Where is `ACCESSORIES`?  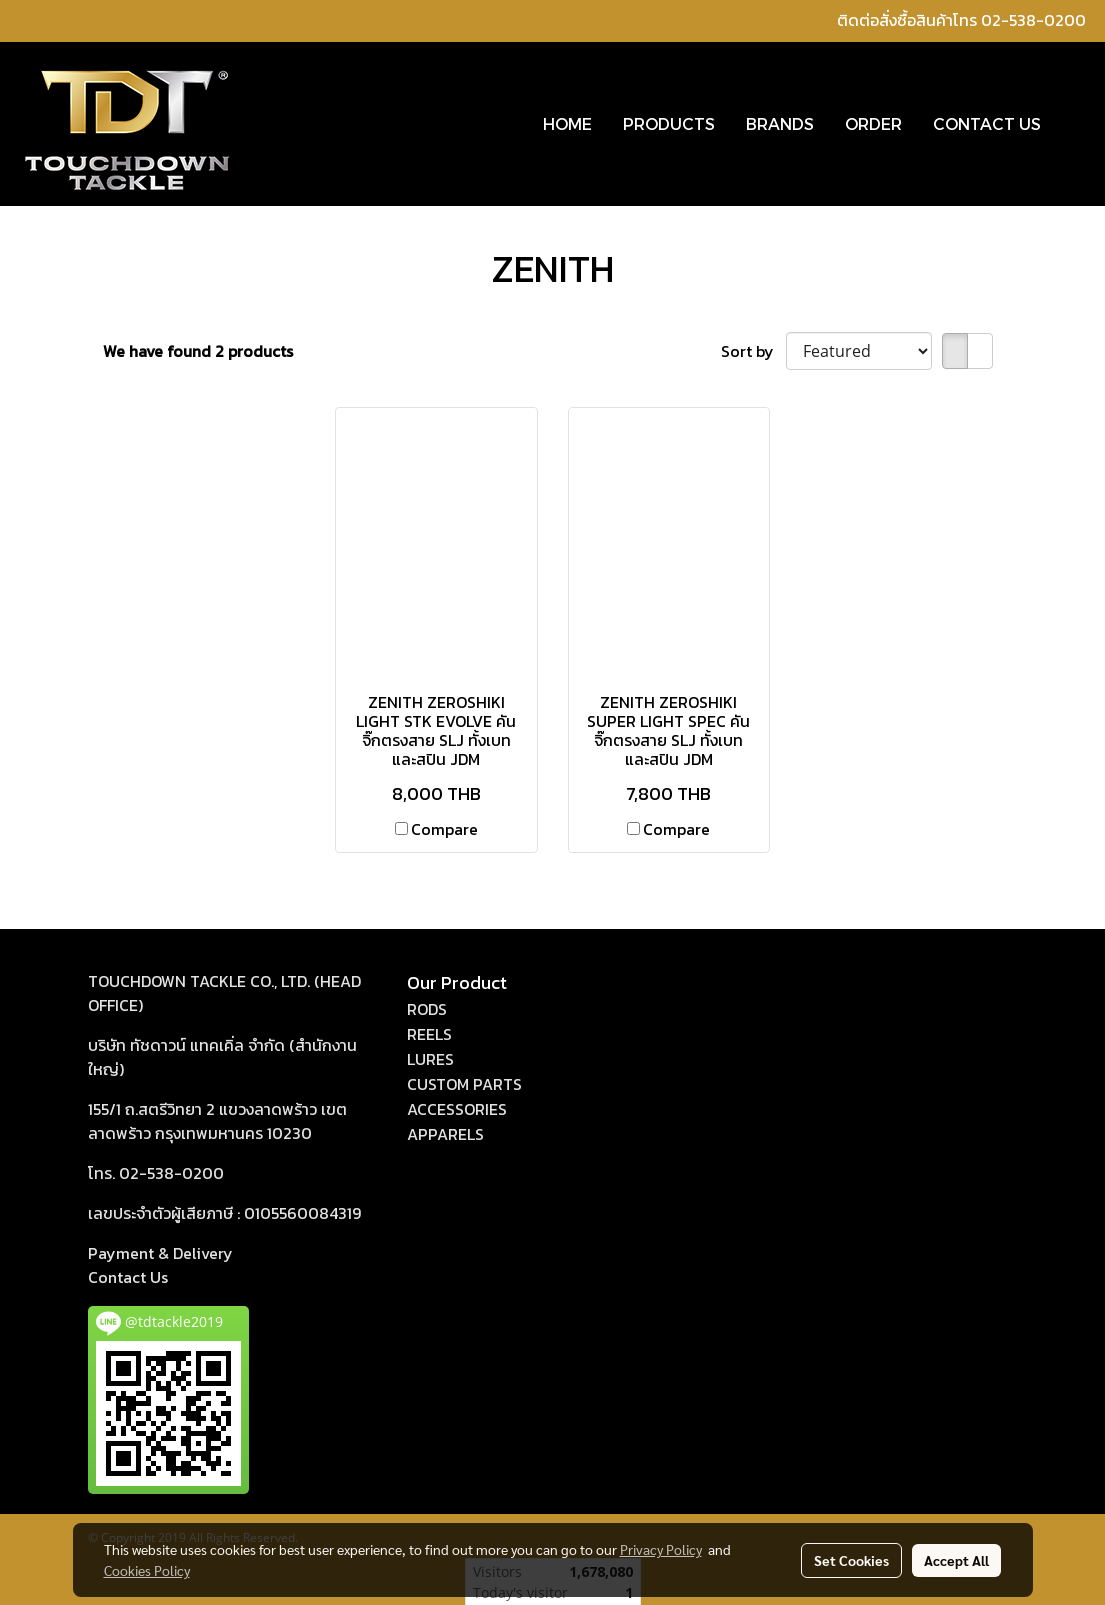 ACCESSORIES is located at coordinates (457, 1109).